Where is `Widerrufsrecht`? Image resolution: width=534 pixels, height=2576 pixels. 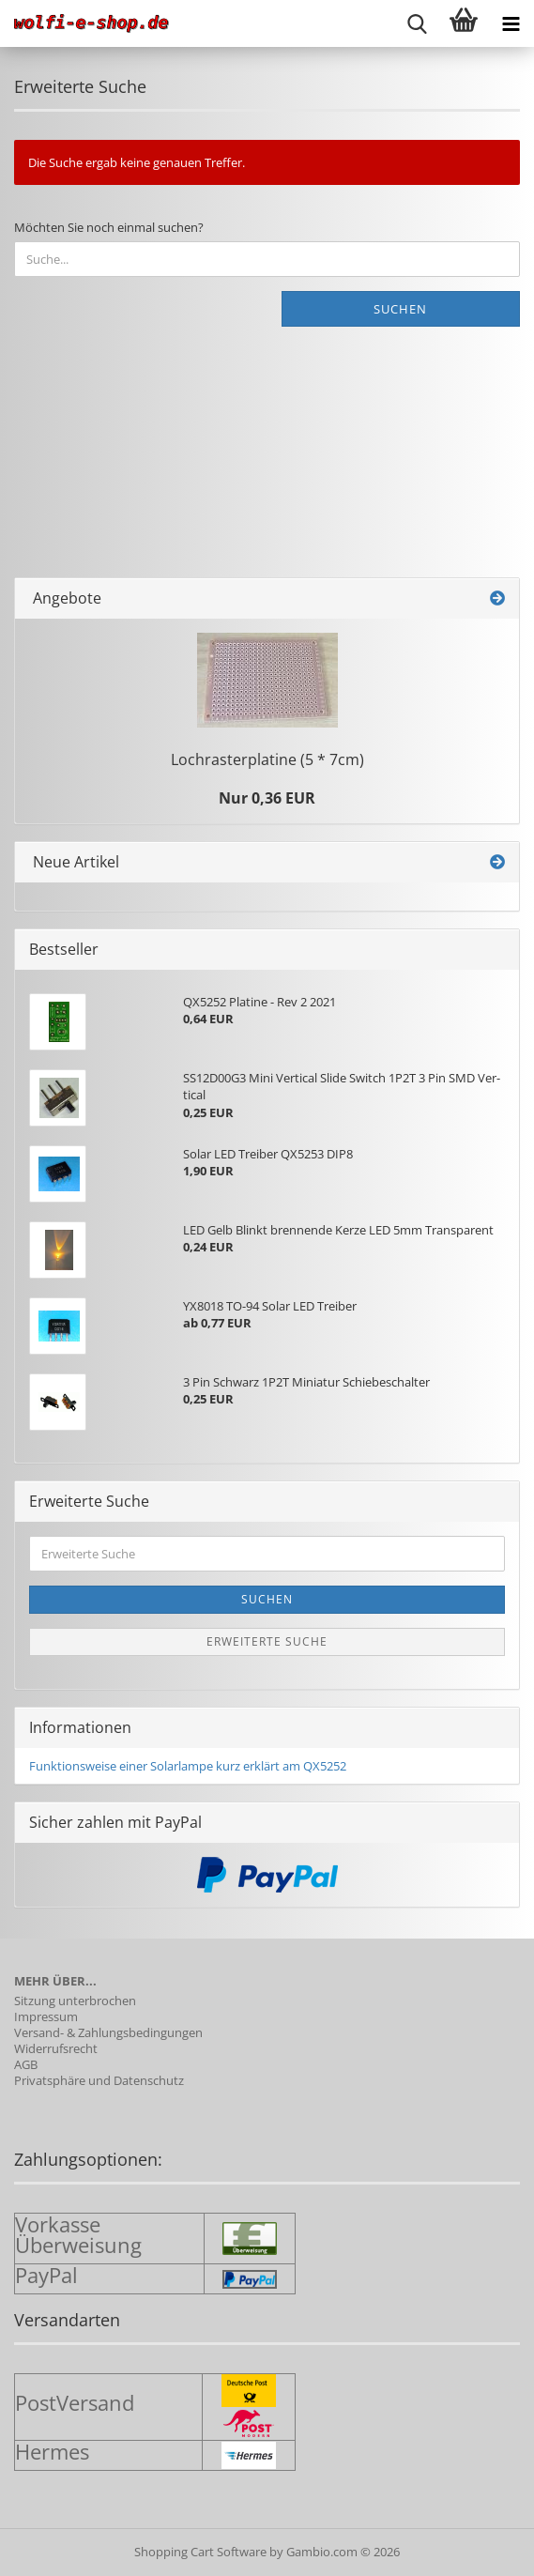
Widerrufsrecht is located at coordinates (56, 2049).